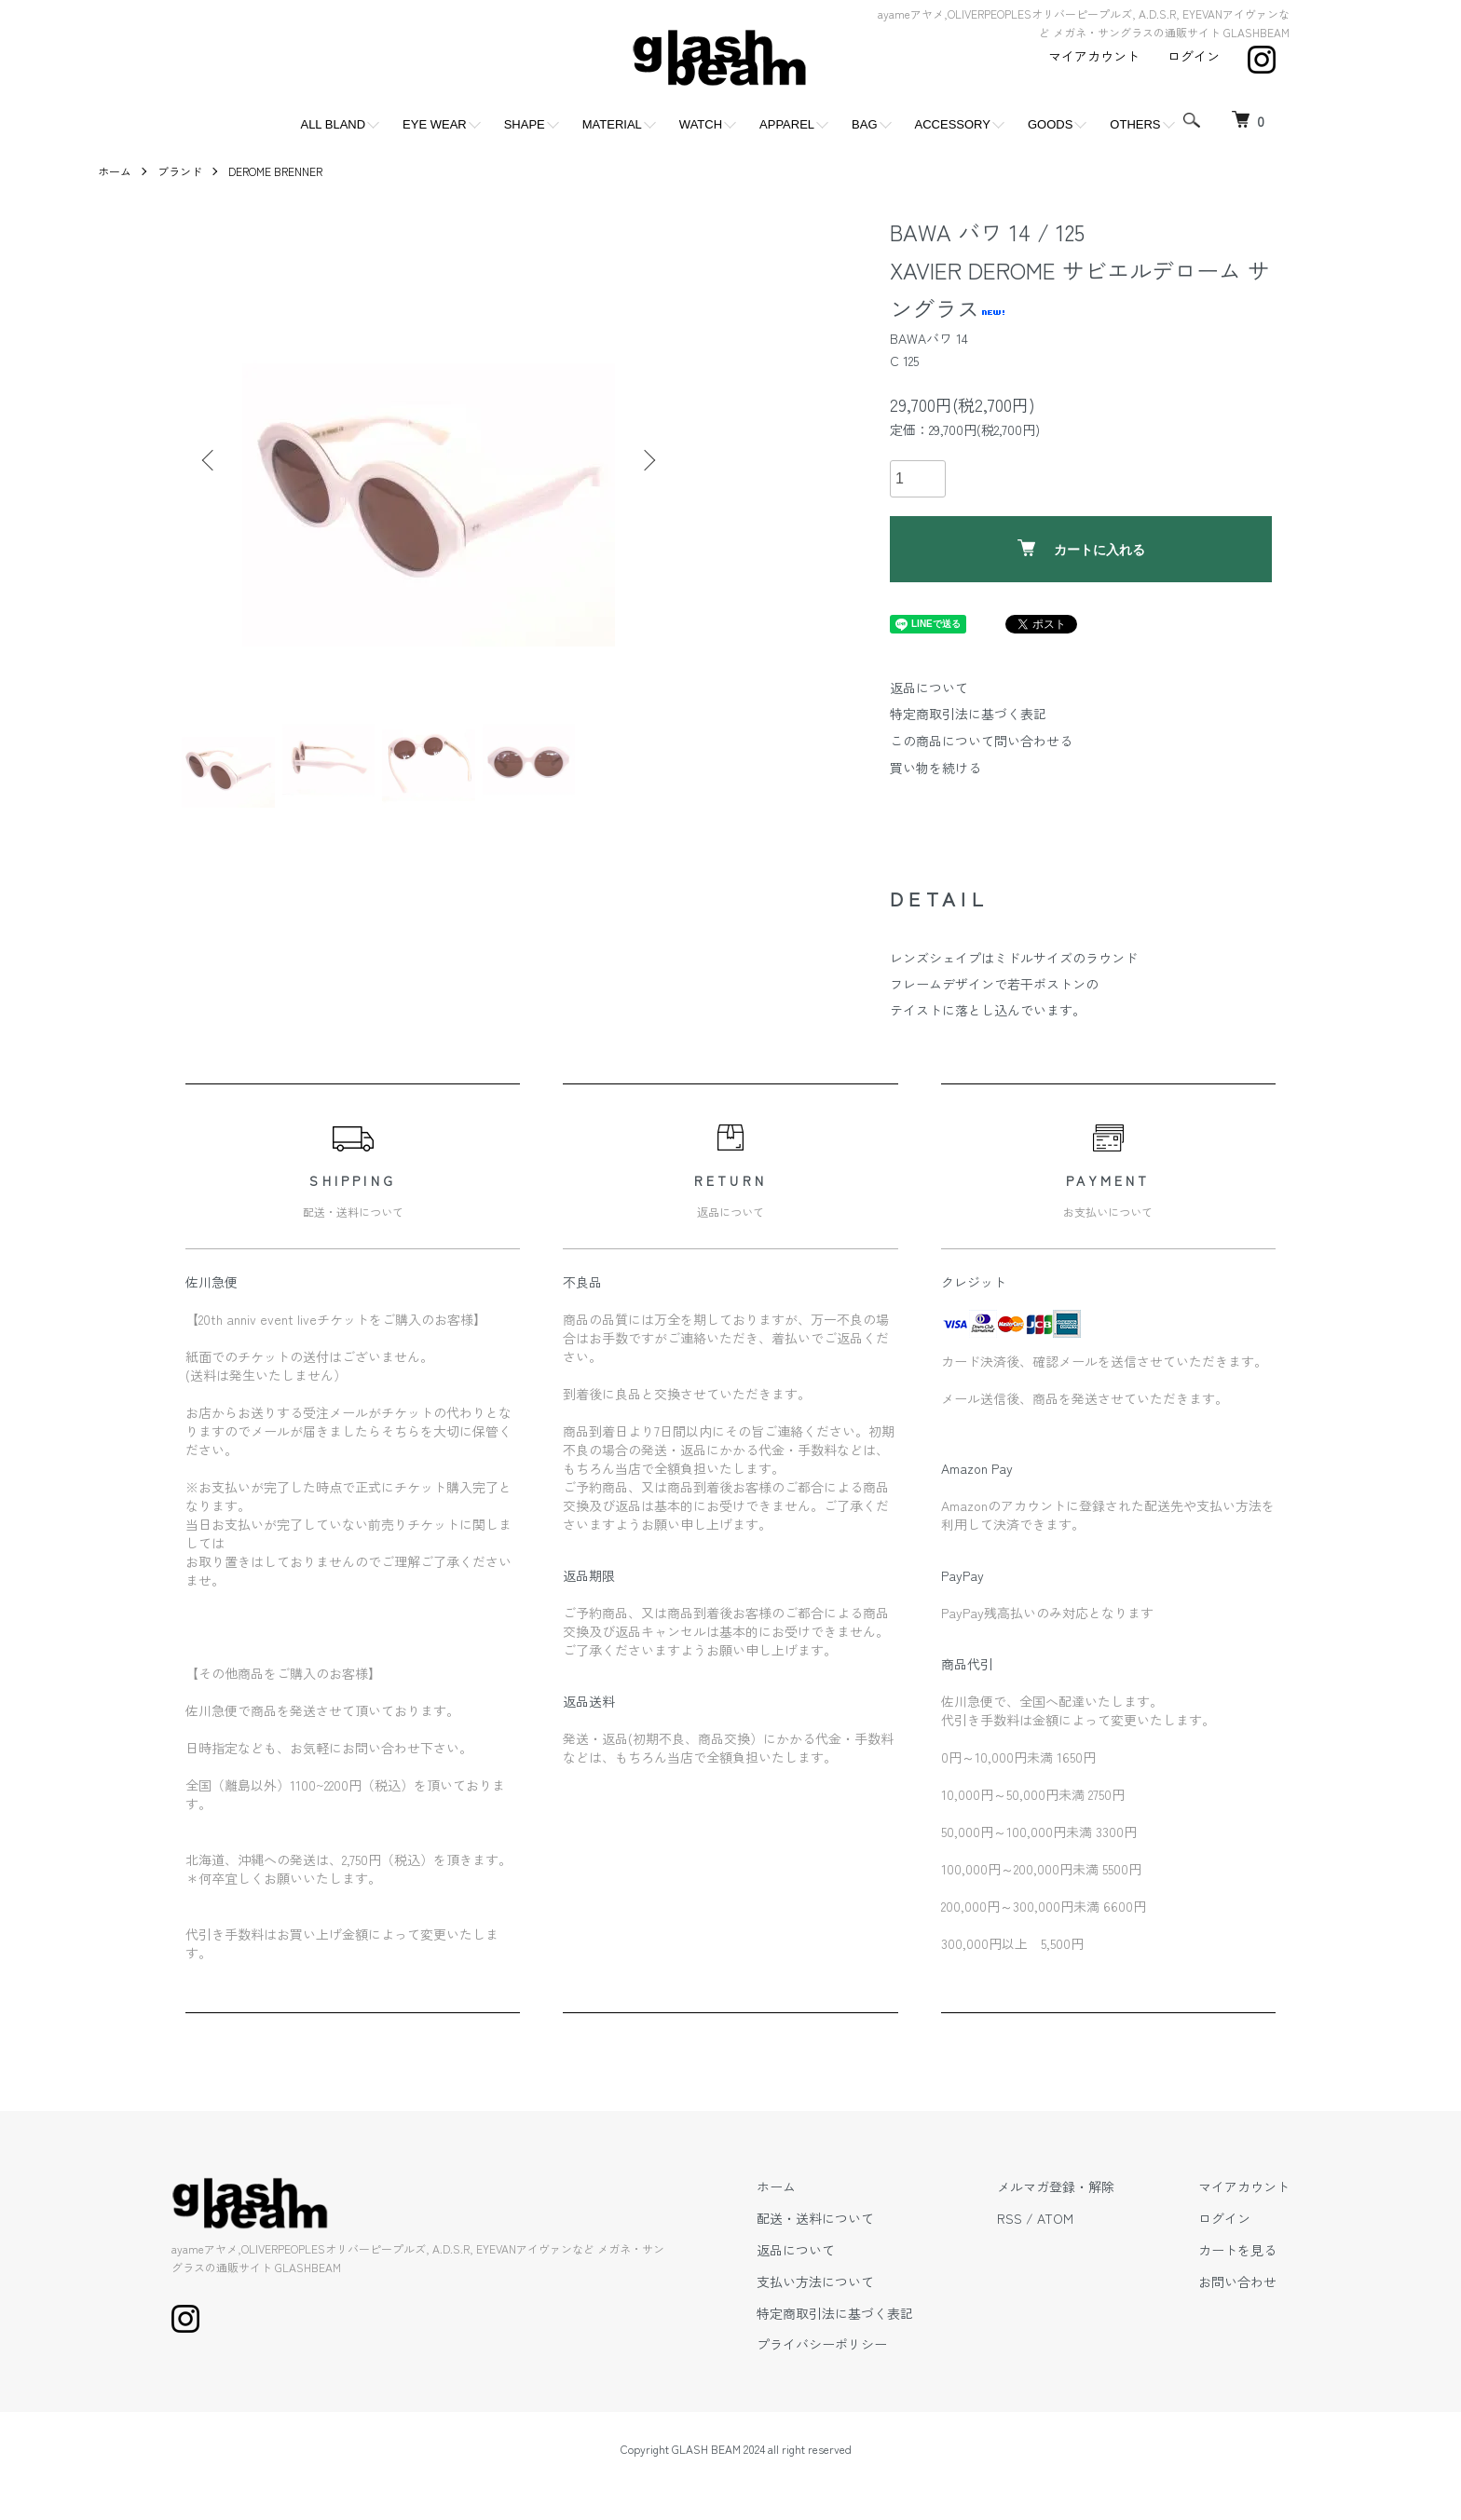  What do you see at coordinates (700, 124) in the screenshot?
I see `WATCH` at bounding box center [700, 124].